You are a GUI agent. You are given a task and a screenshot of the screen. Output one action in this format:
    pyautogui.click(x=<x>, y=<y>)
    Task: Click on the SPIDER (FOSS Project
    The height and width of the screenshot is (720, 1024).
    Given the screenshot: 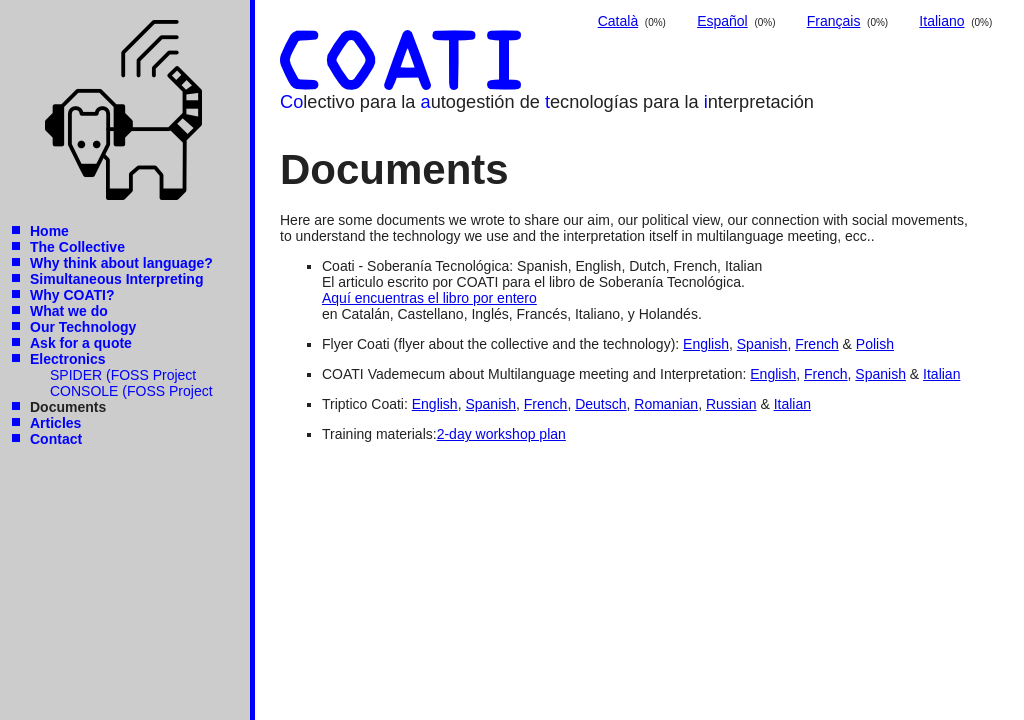 What is the action you would take?
    pyautogui.click(x=123, y=375)
    